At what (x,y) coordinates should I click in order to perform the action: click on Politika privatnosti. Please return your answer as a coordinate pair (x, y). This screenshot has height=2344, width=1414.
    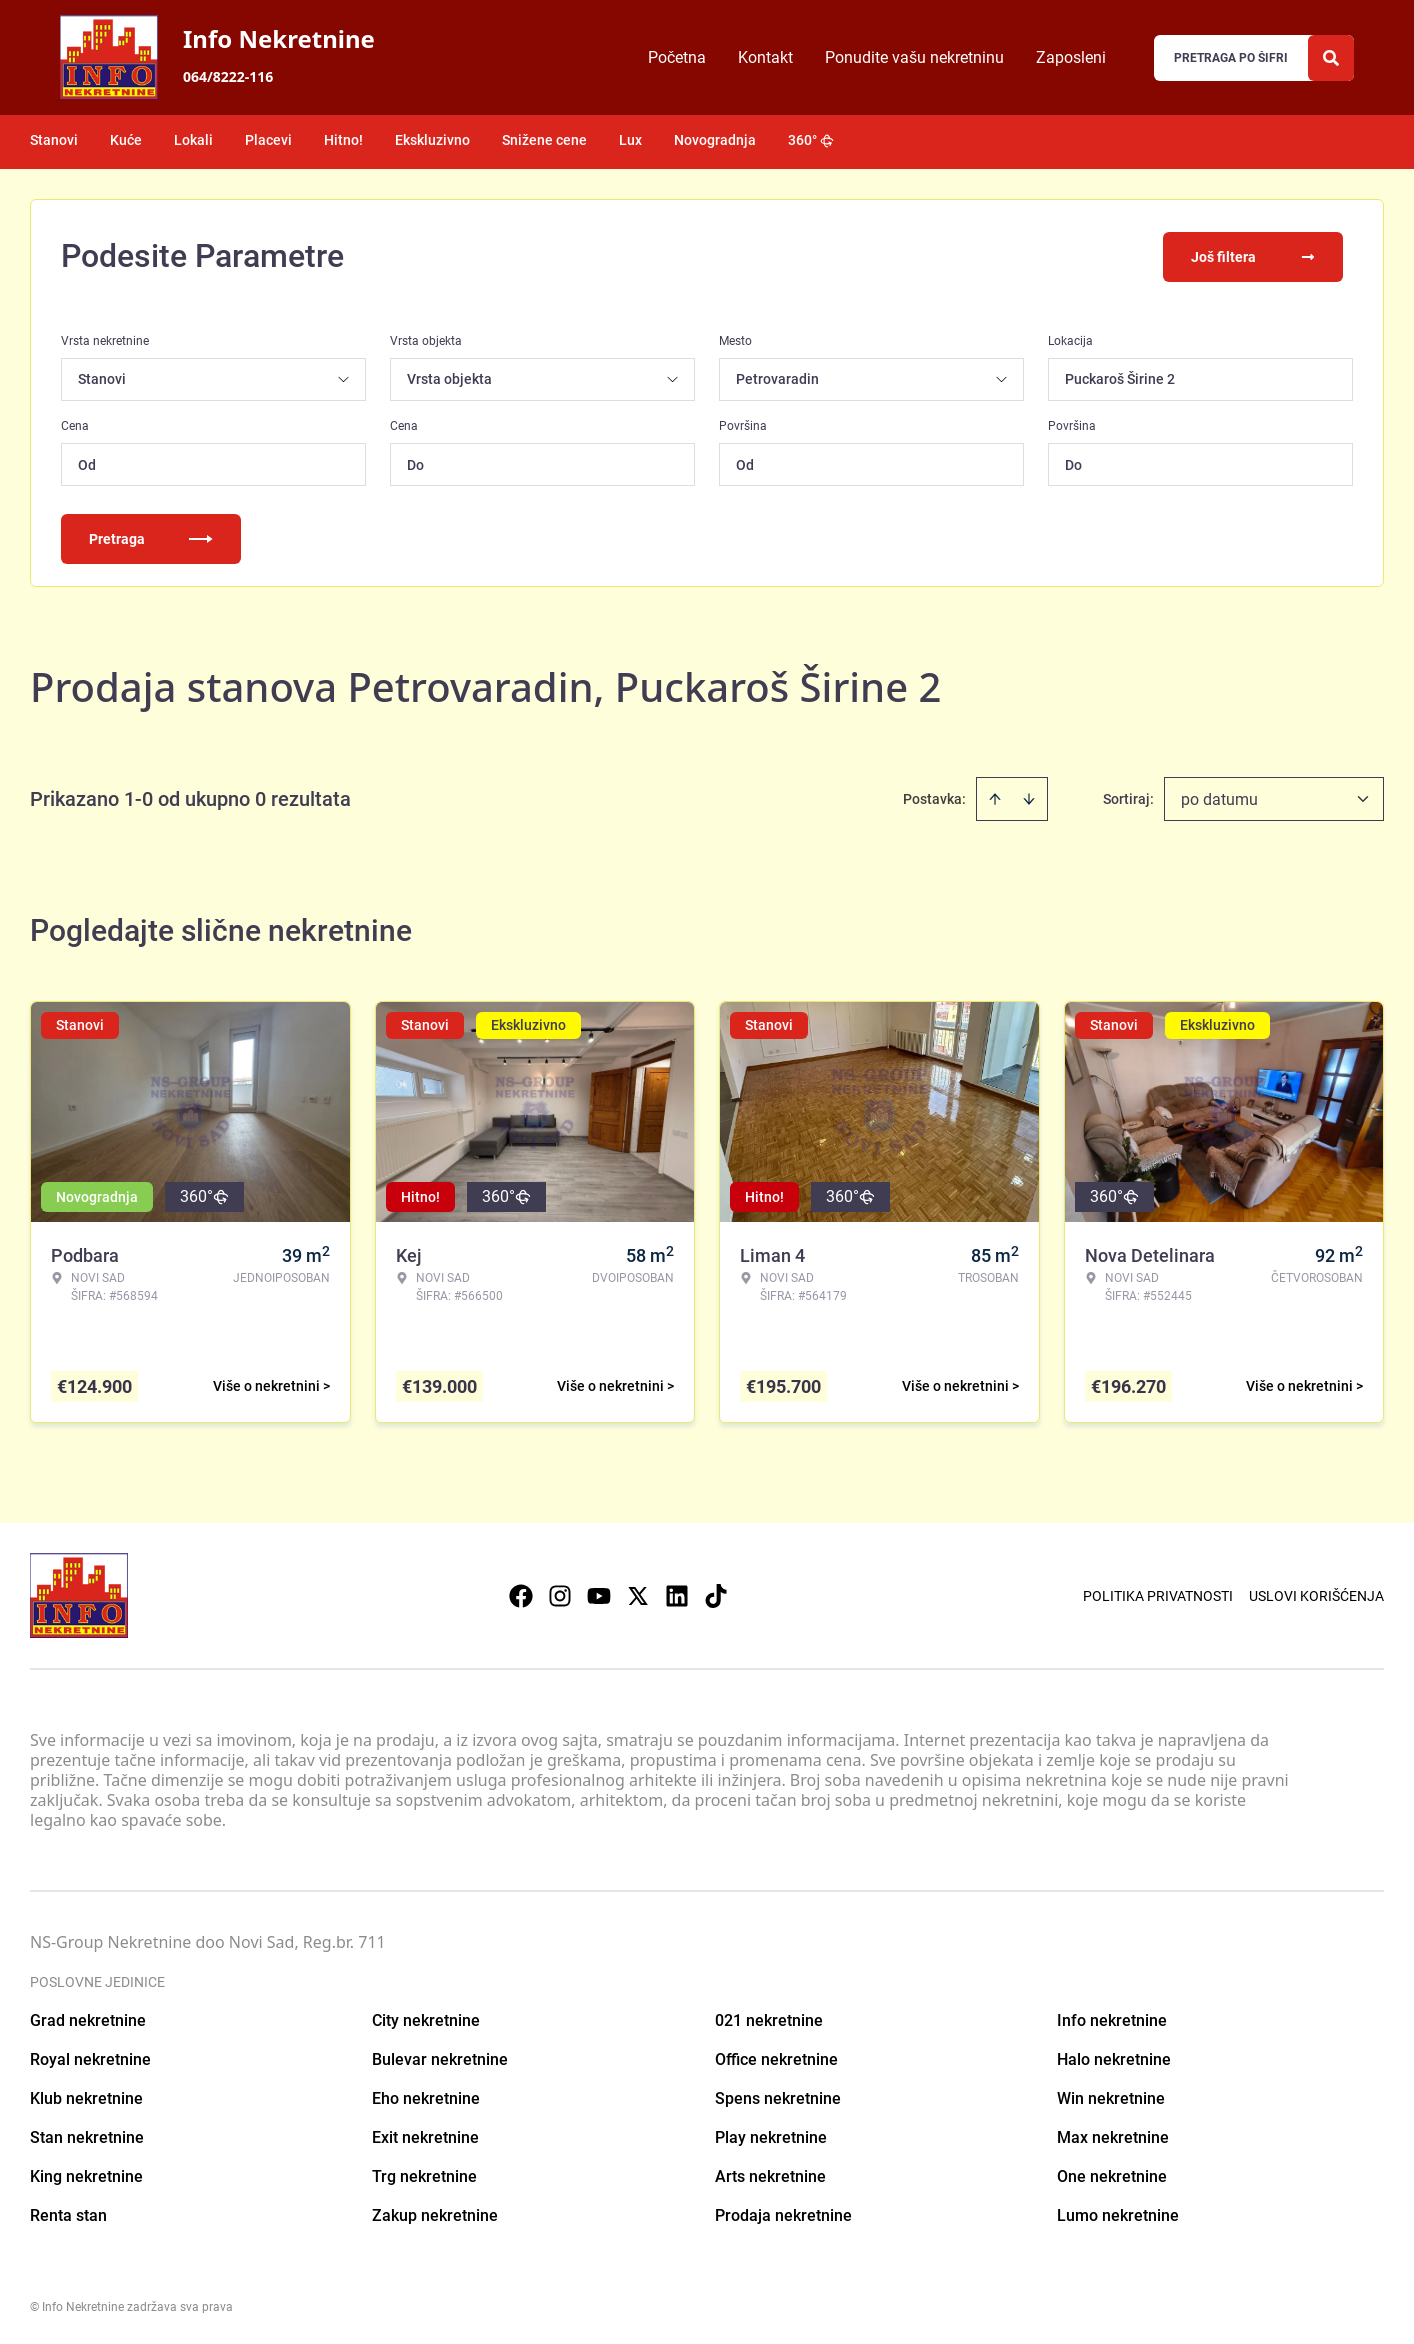
    Looking at the image, I should click on (1158, 1594).